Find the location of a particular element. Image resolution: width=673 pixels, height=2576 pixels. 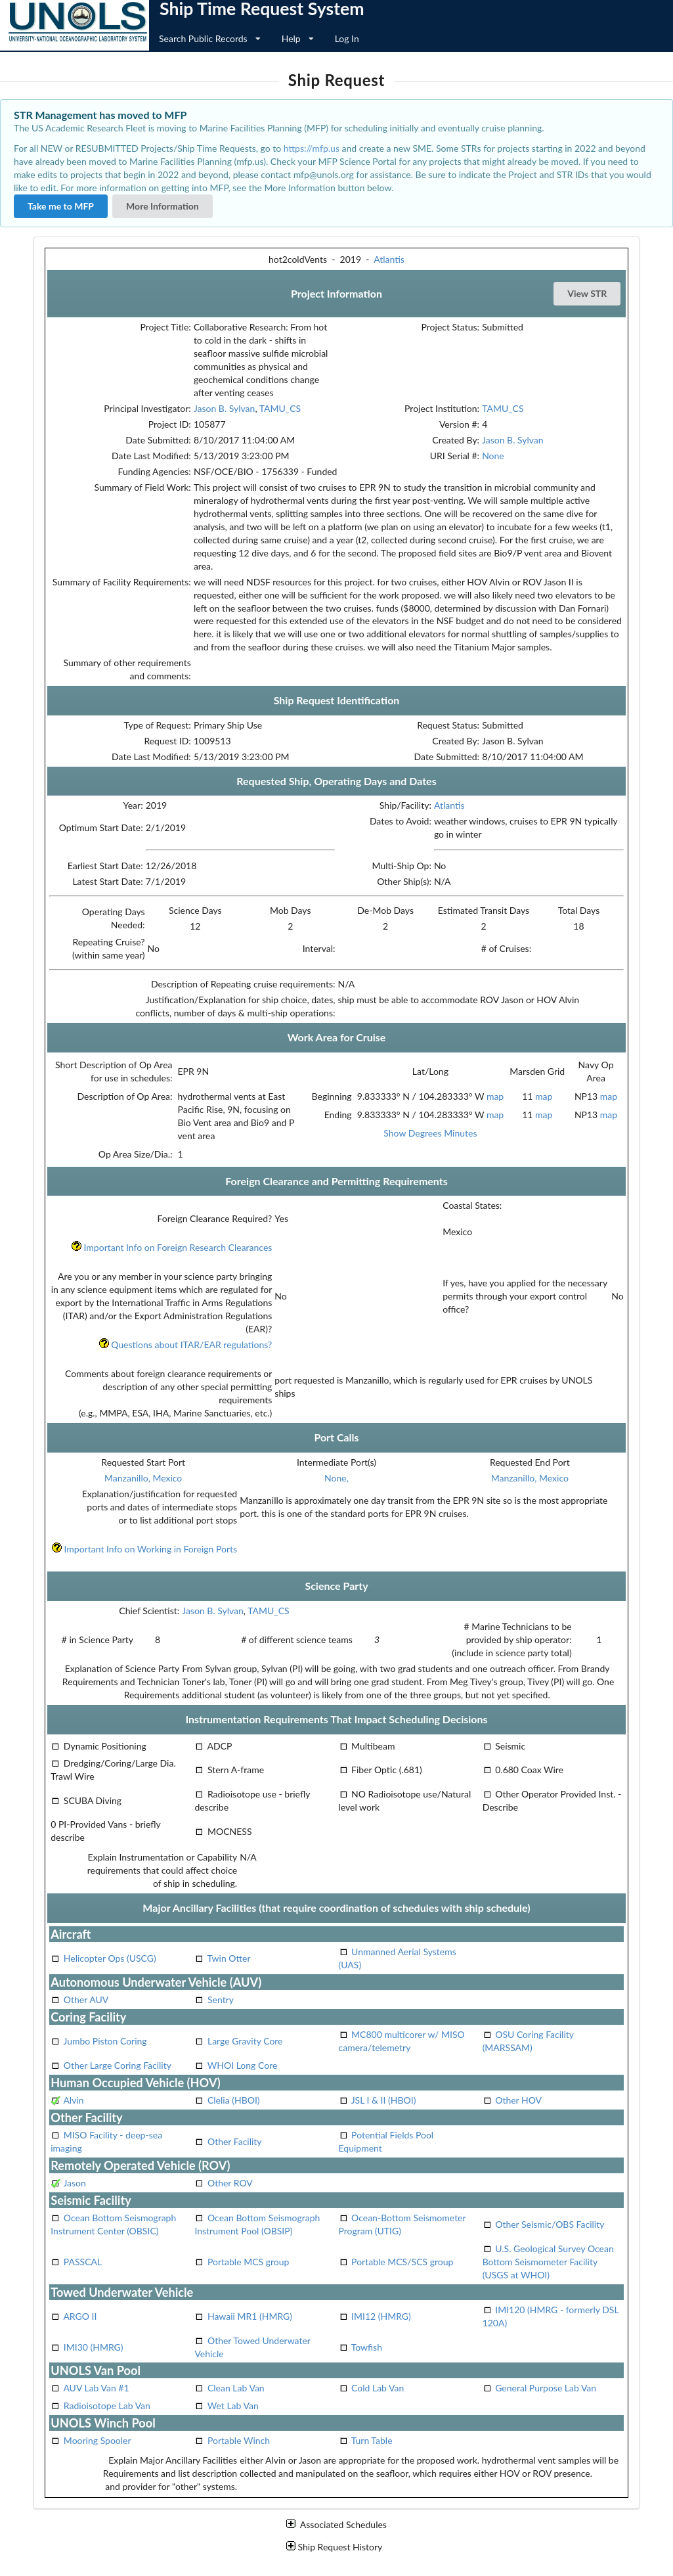

Clean Lab Van is located at coordinates (236, 2387).